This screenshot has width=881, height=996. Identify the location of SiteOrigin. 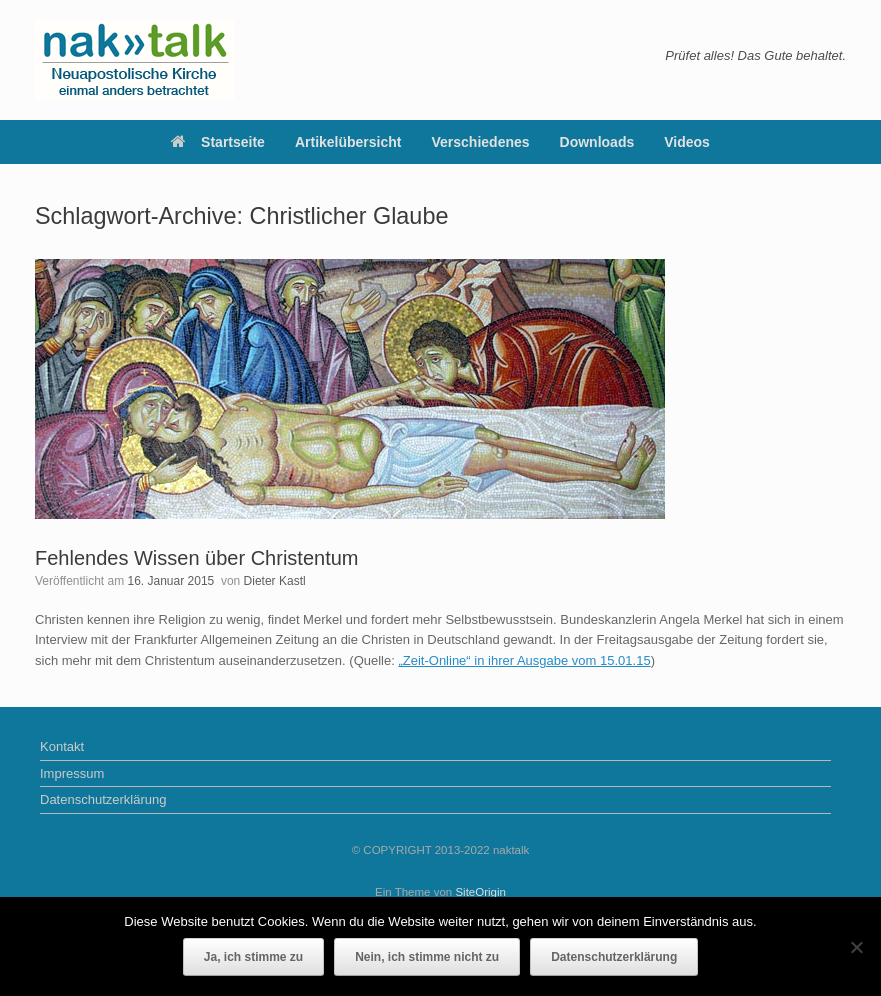
(480, 892).